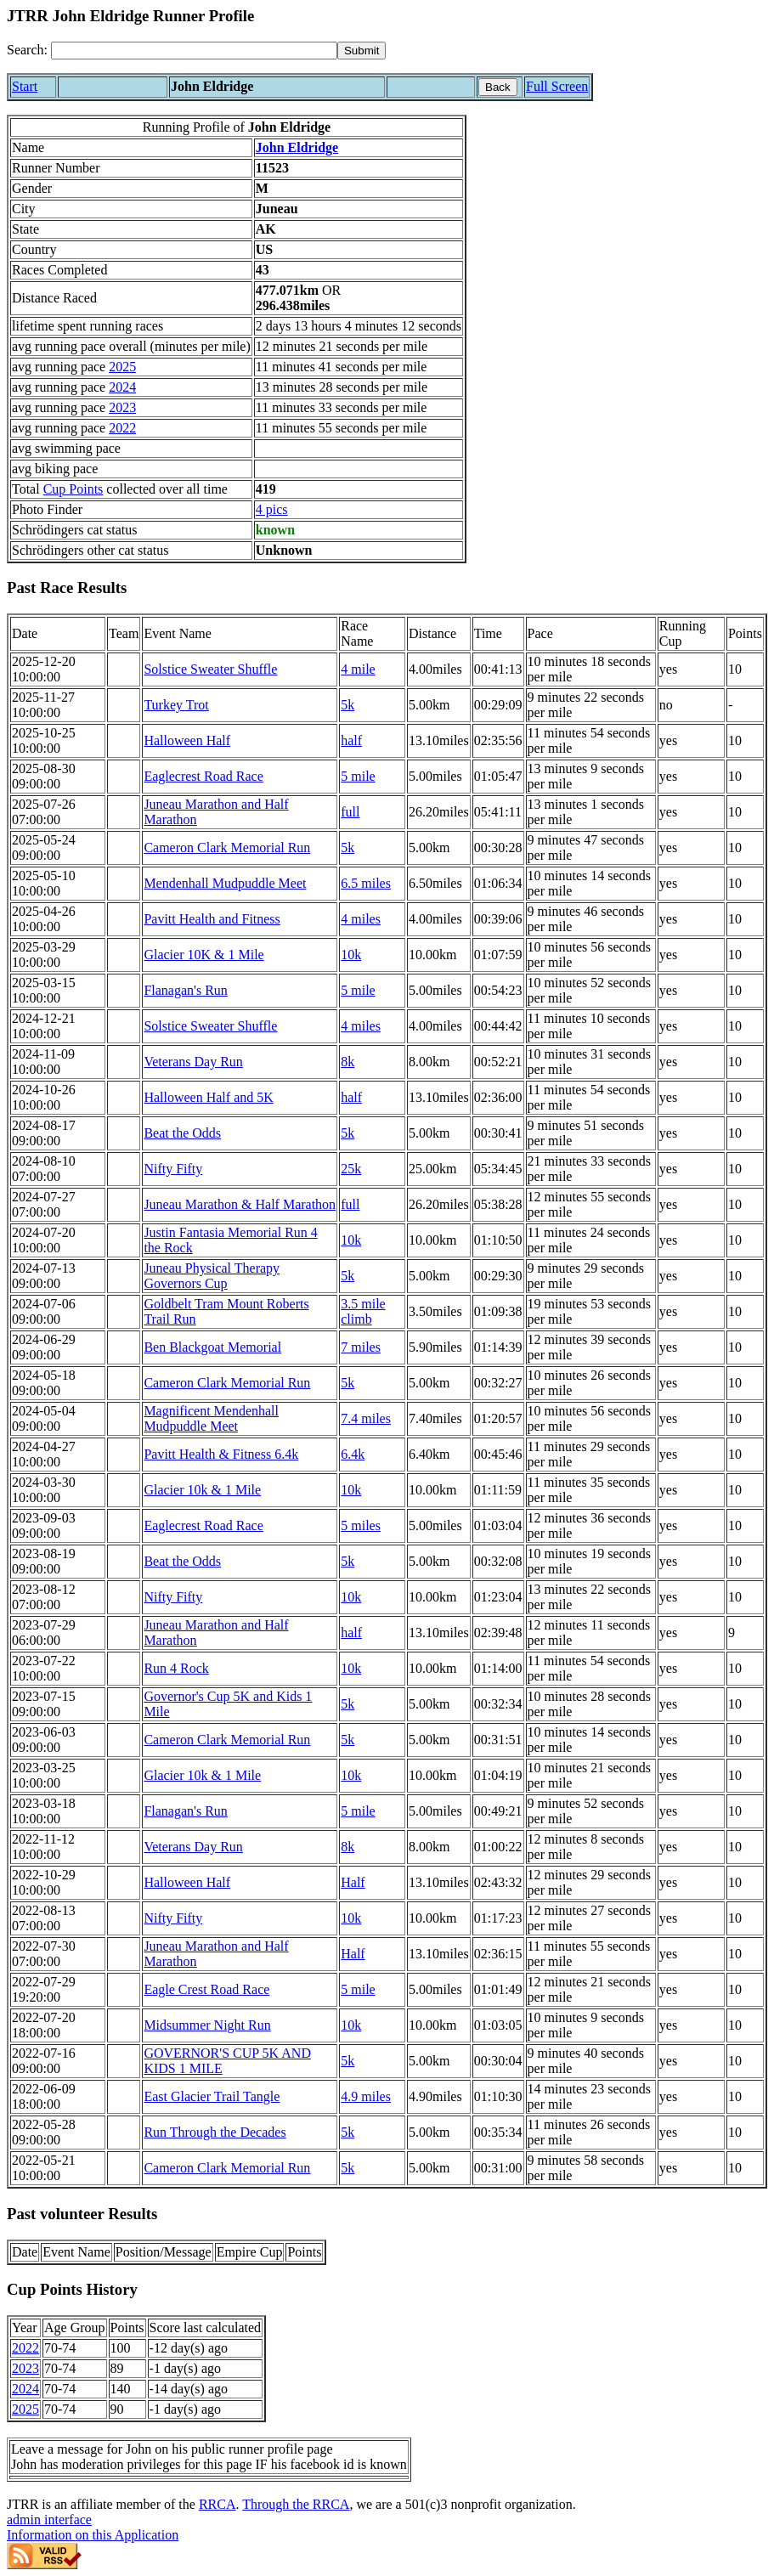 This screenshot has width=774, height=2576. I want to click on Solstice Sweater Shuffle, so click(210, 669).